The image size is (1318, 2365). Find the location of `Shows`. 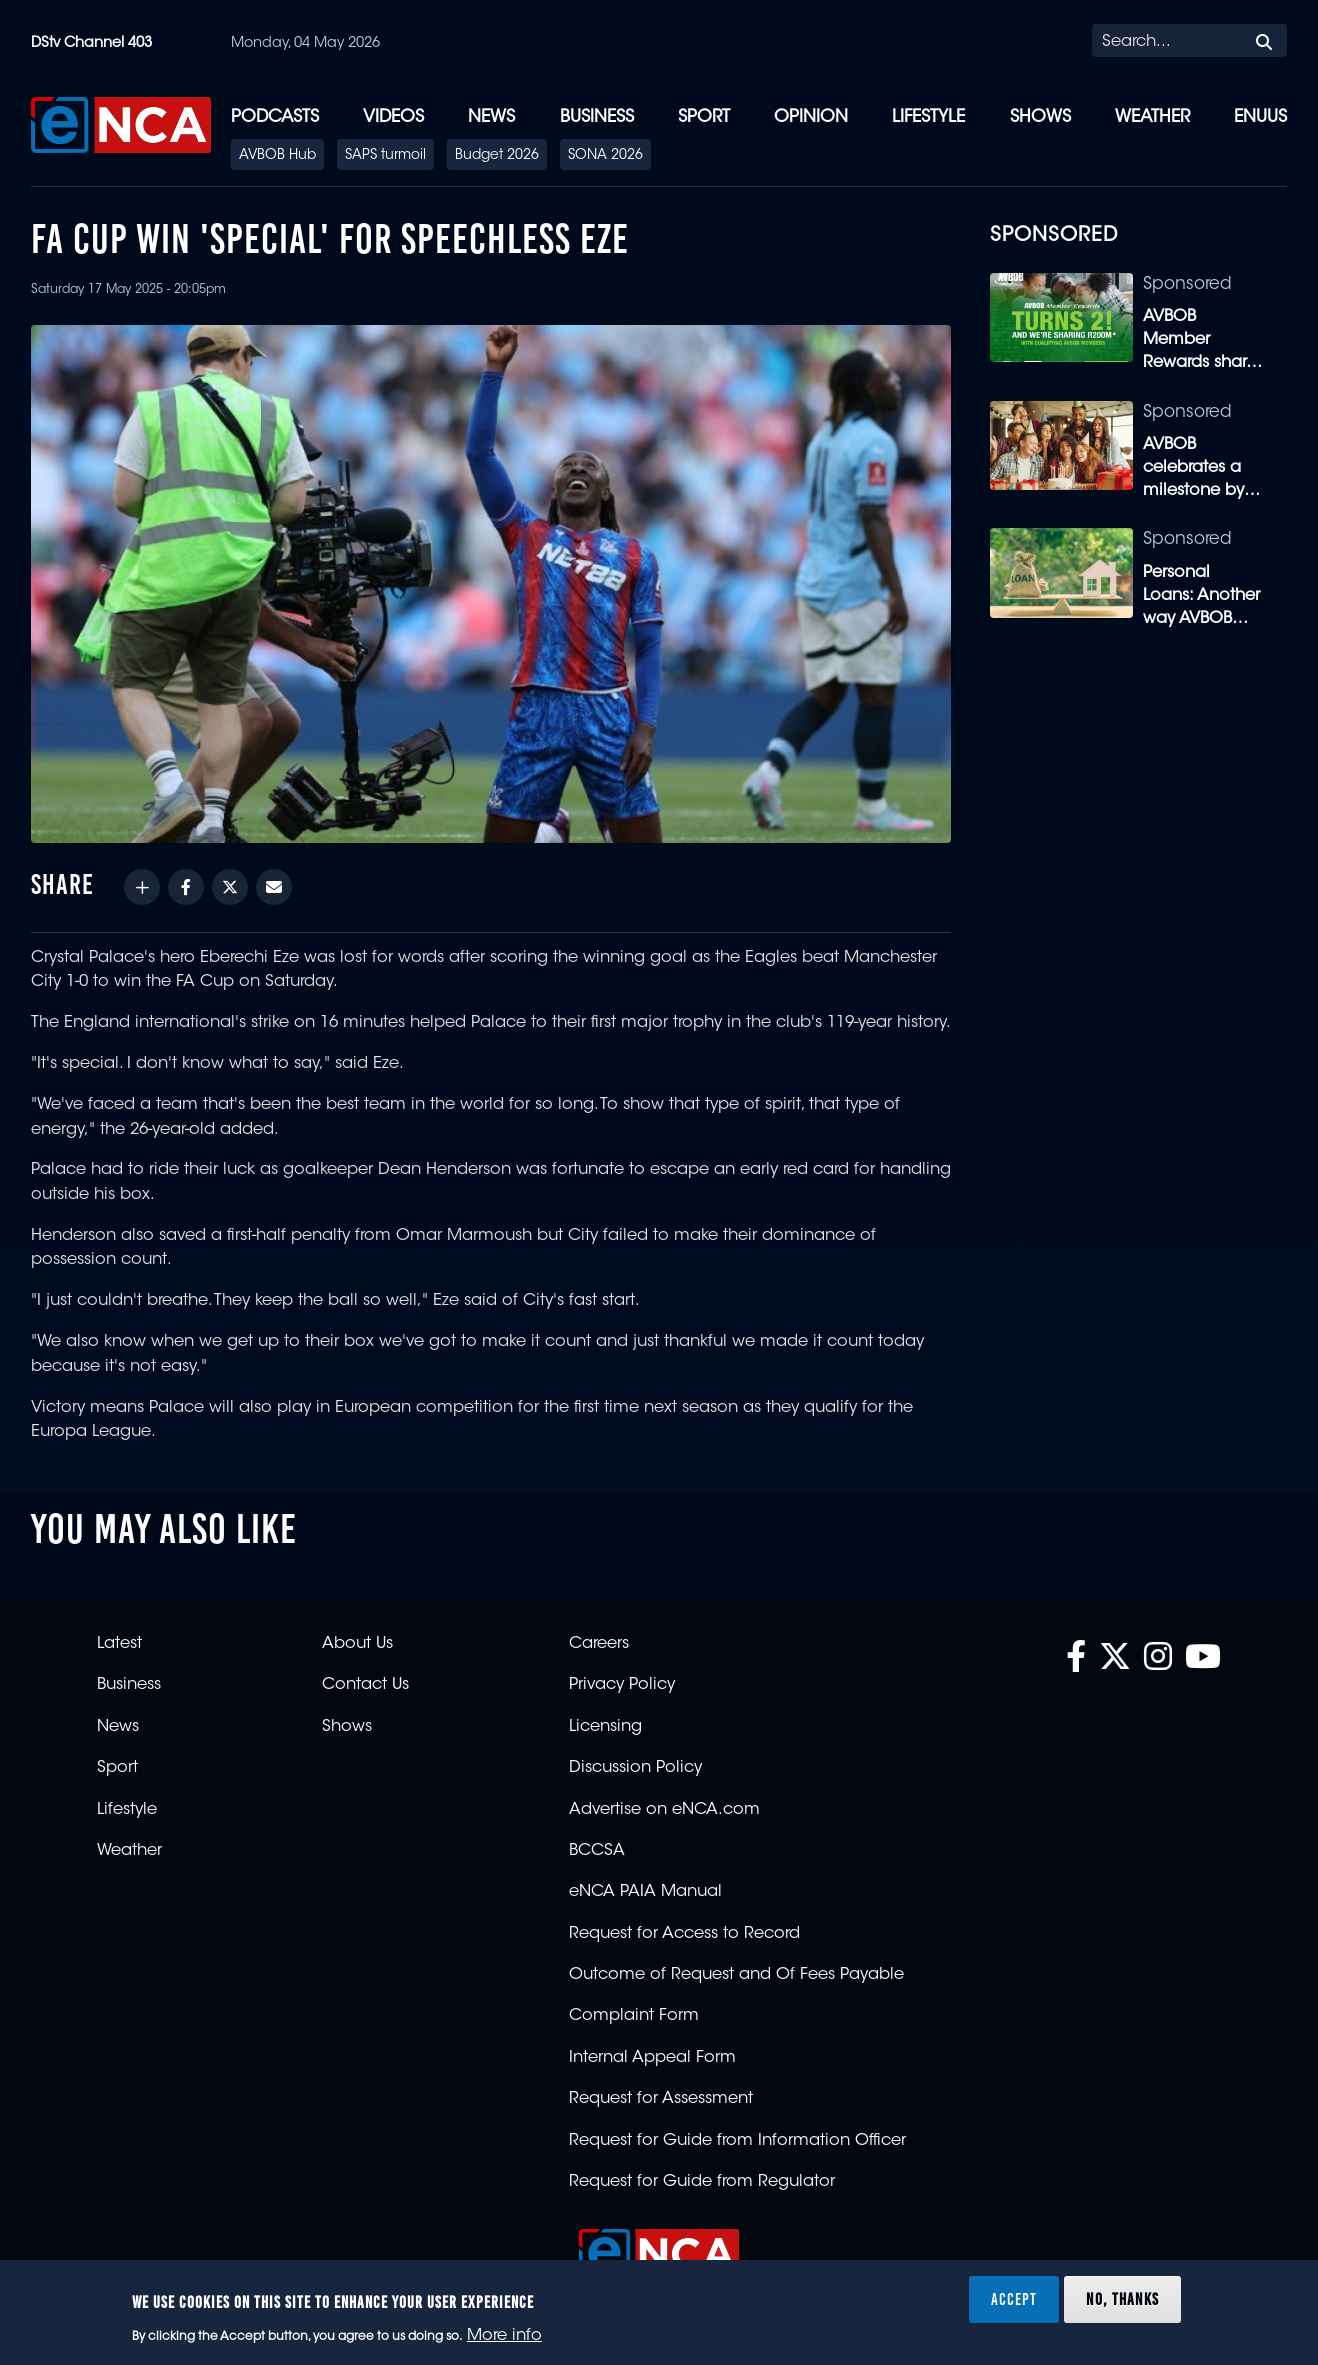

Shows is located at coordinates (1040, 117).